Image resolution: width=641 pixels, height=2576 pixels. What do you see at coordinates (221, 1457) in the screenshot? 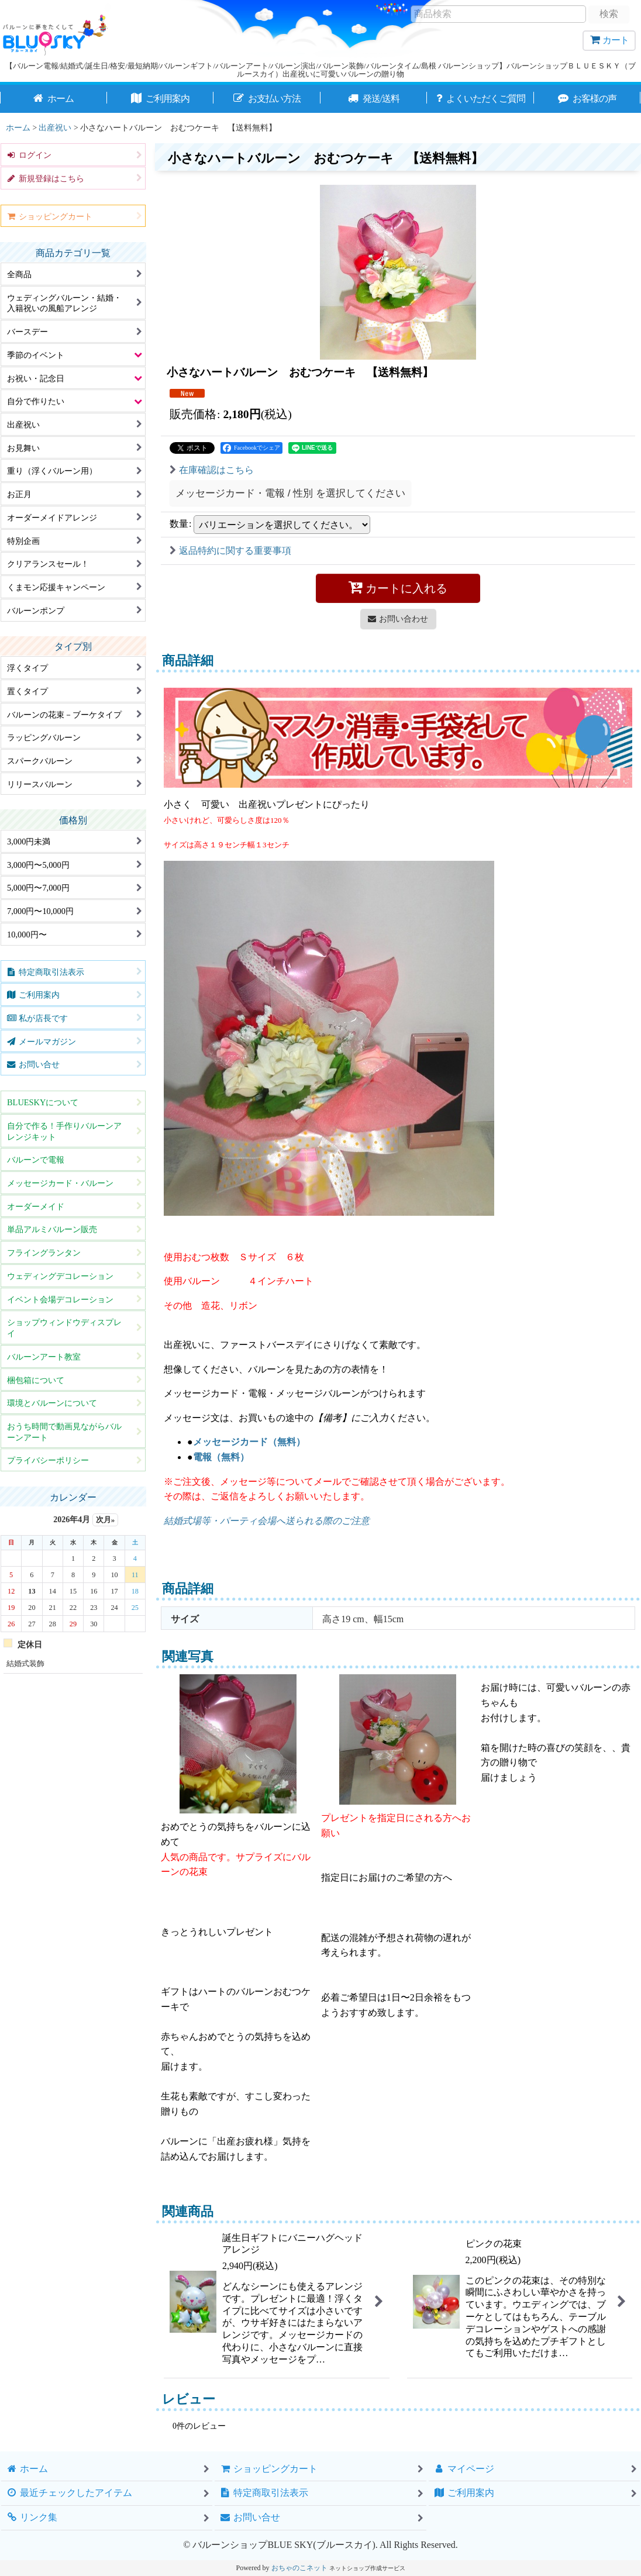
I see `電報（無料）` at bounding box center [221, 1457].